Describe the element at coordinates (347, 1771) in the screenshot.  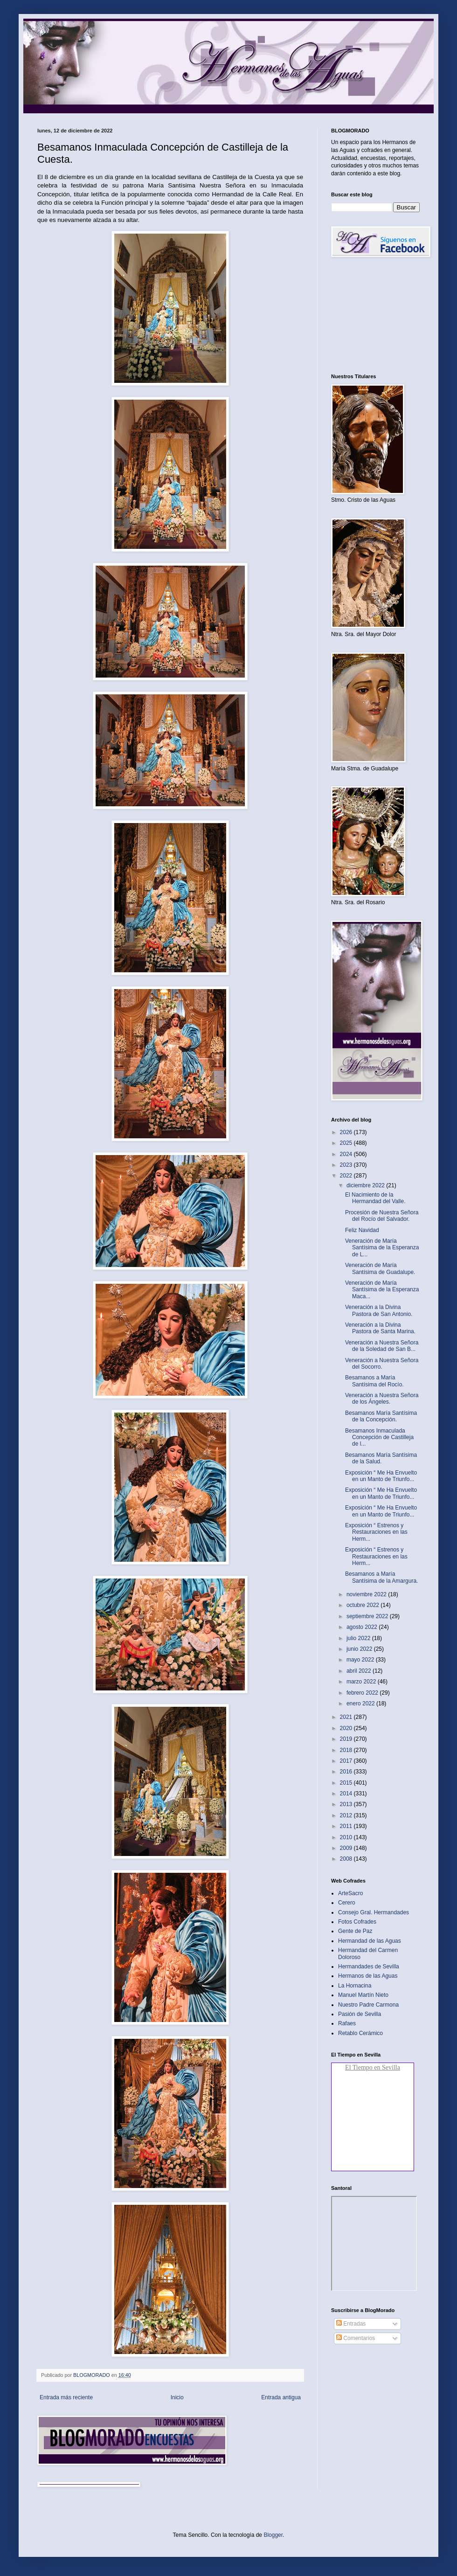
I see `2016` at that location.